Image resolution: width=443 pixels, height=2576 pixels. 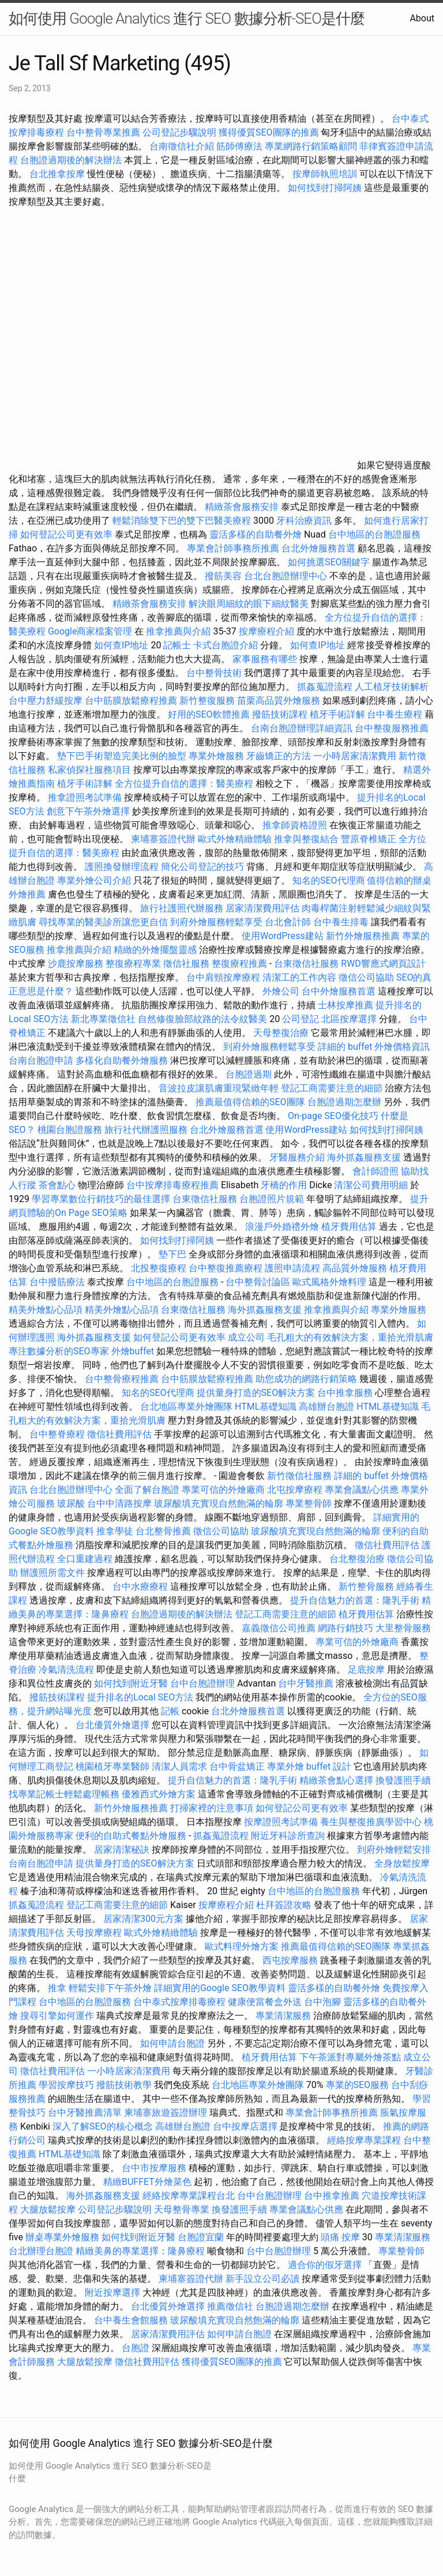 I want to click on 新竹徵信社服務, so click(x=299, y=1475).